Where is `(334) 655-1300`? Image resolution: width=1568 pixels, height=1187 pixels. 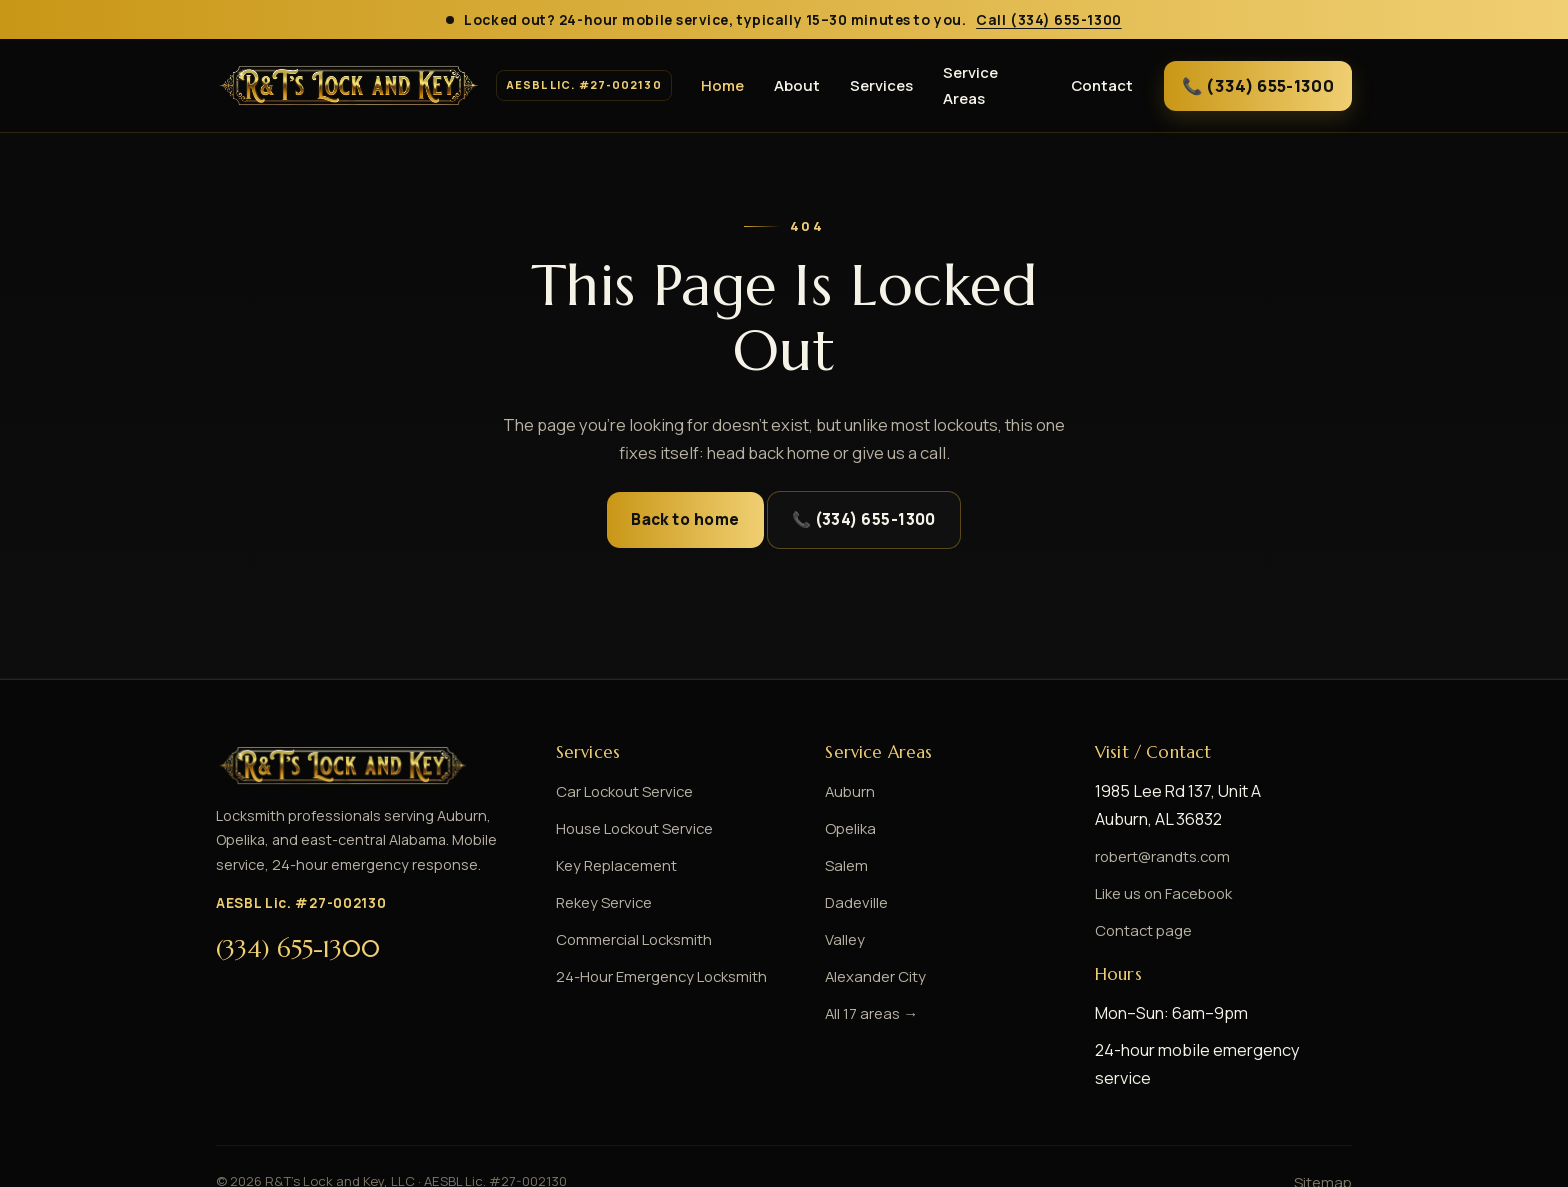
(334) 655-1300 is located at coordinates (298, 949).